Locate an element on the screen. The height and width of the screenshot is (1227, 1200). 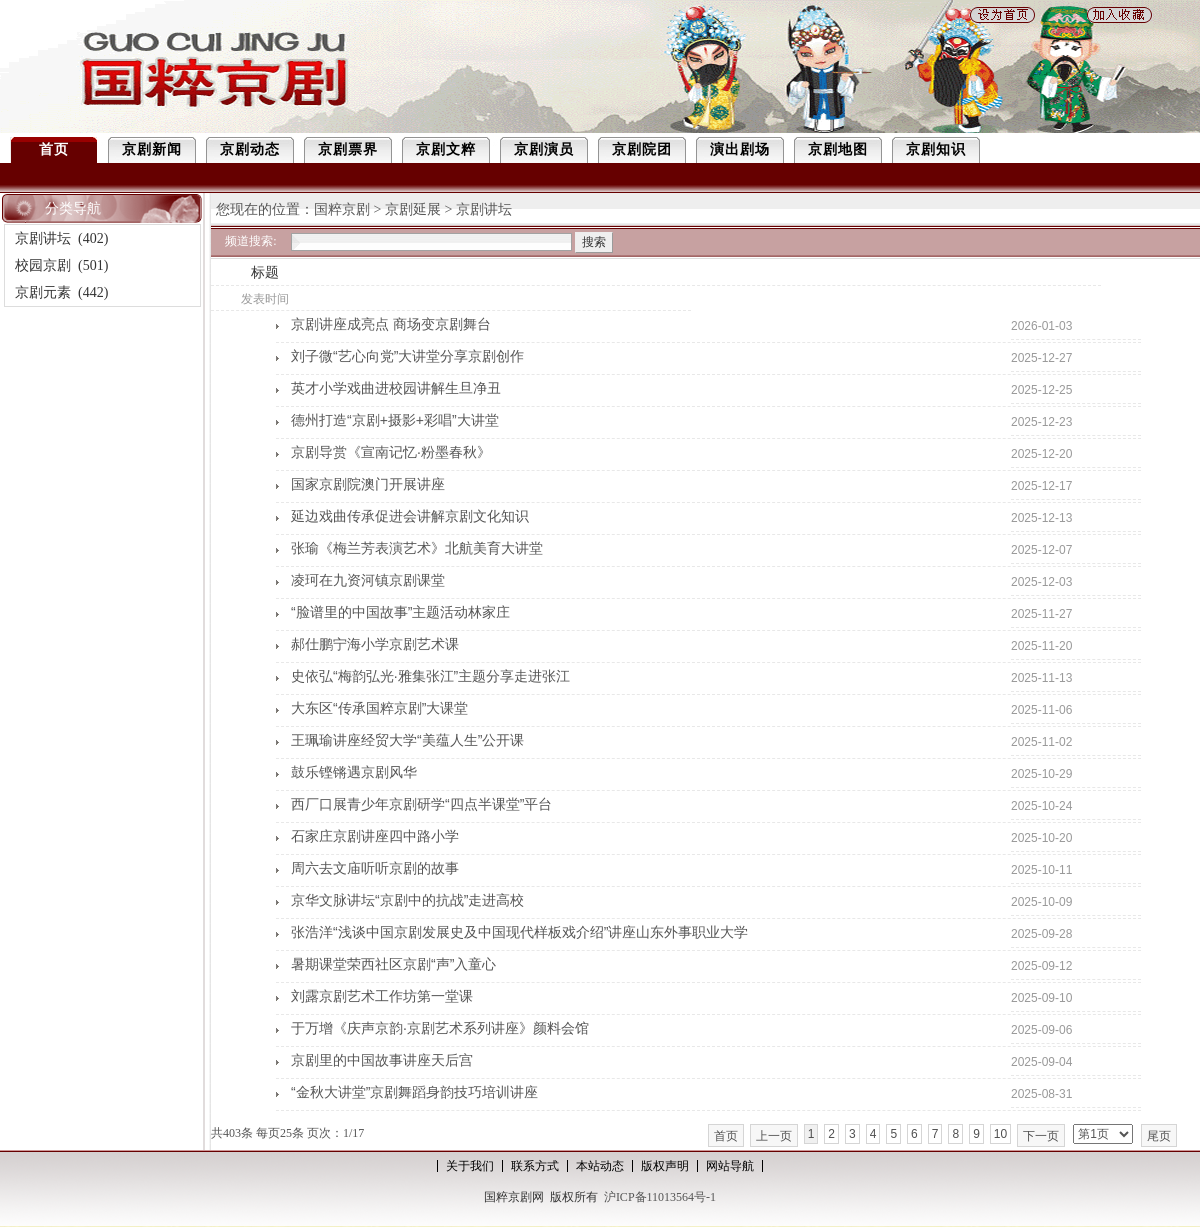
首页 is located at coordinates (54, 149).